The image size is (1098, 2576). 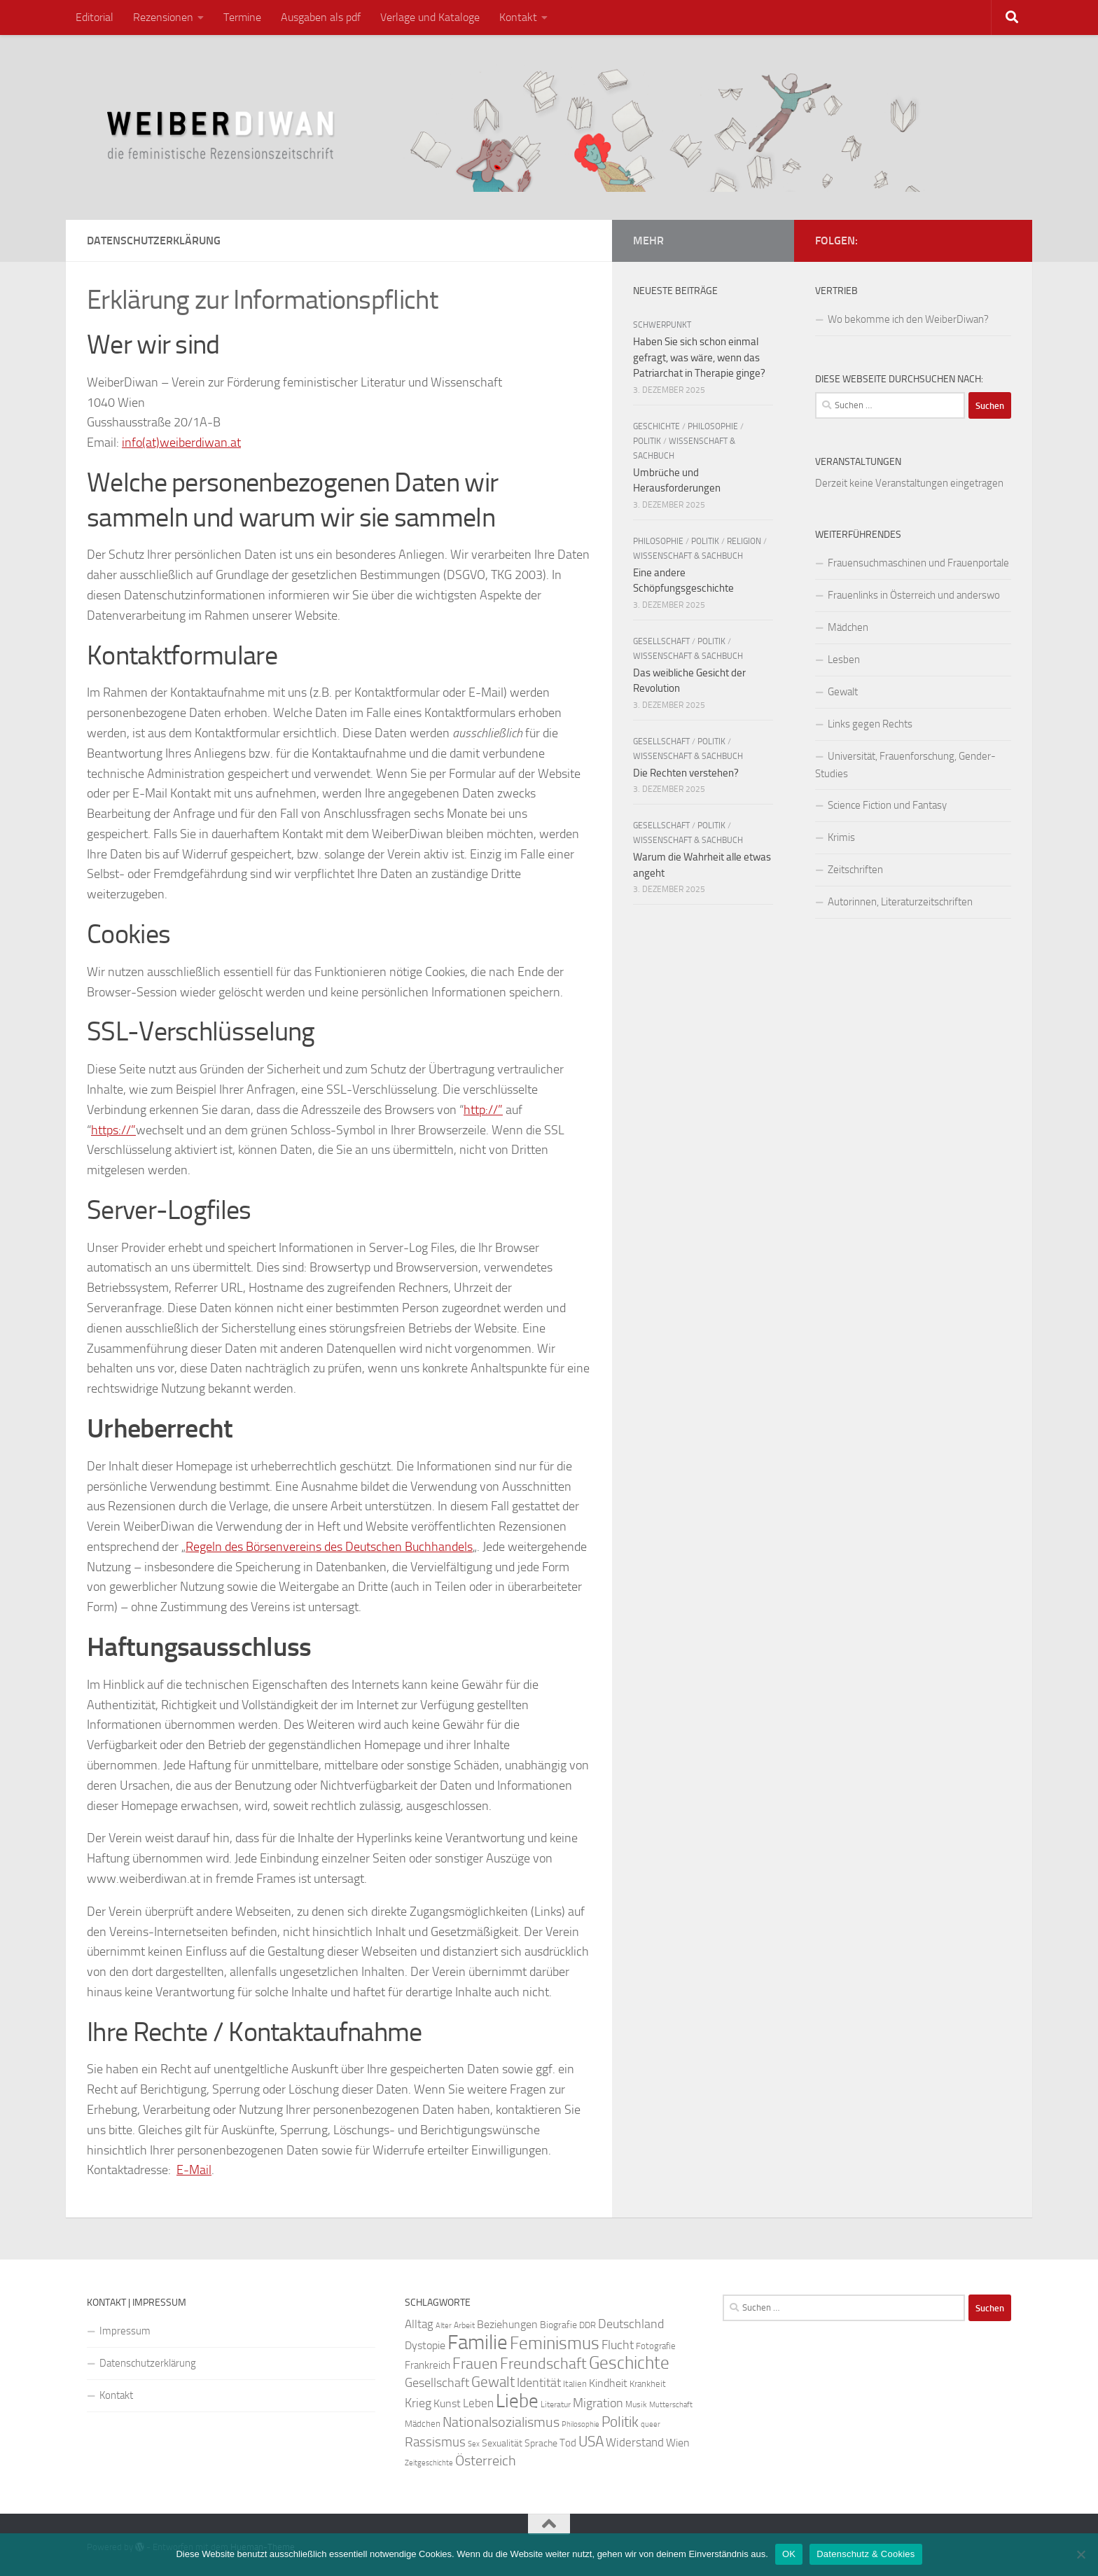 What do you see at coordinates (788, 2554) in the screenshot?
I see `OK` at bounding box center [788, 2554].